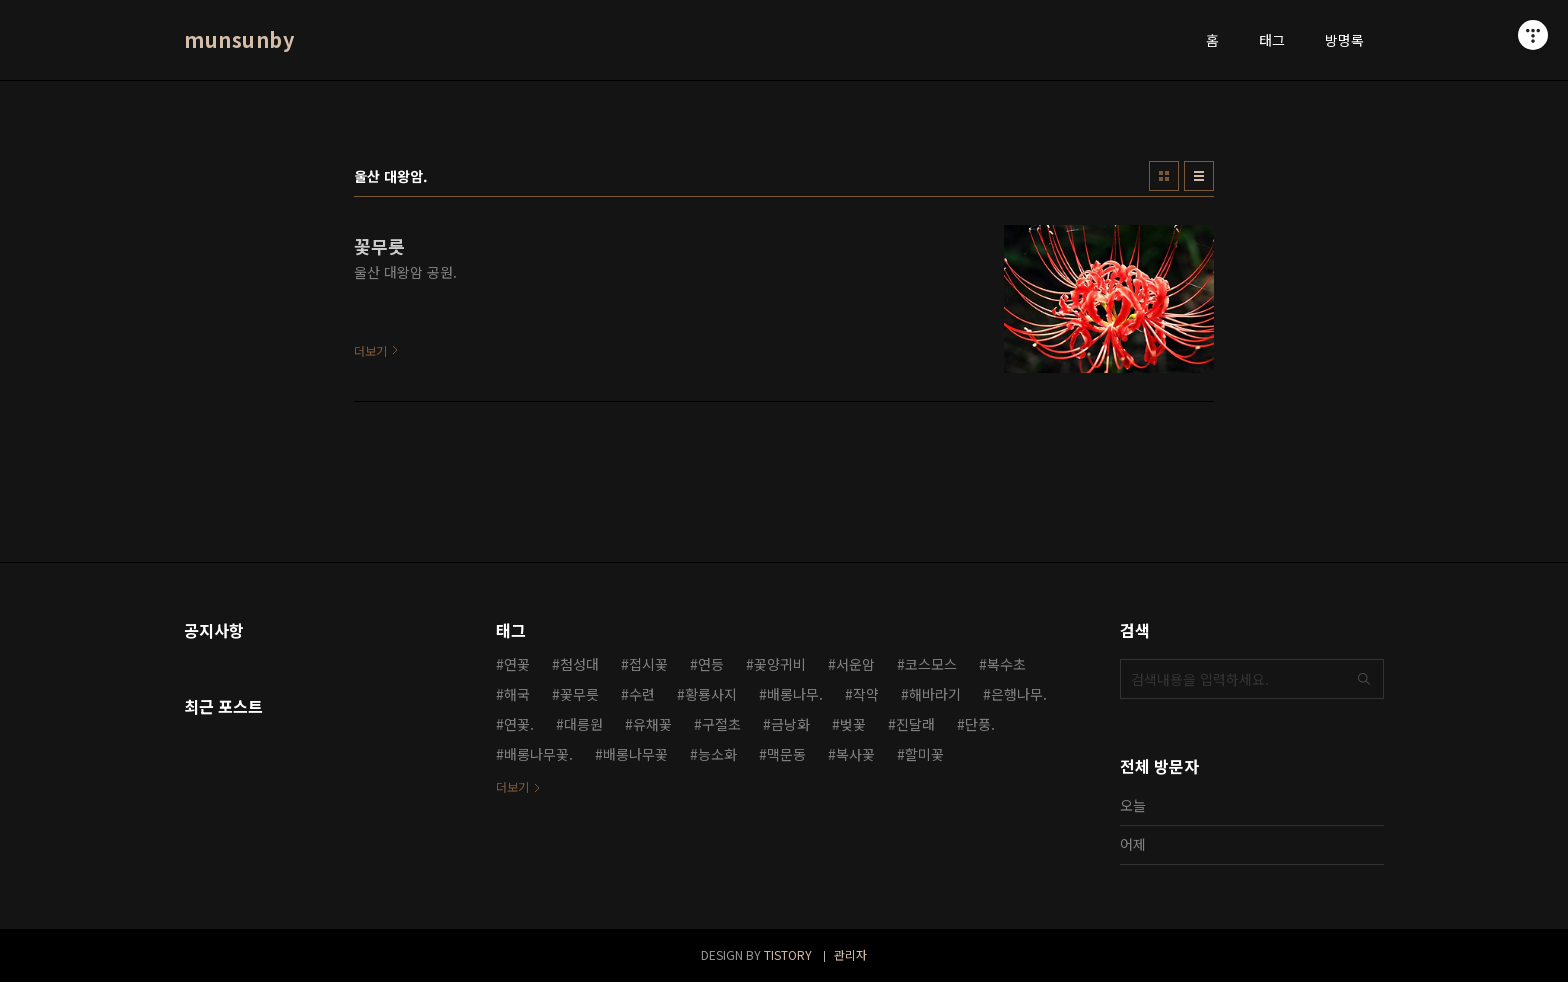  Describe the element at coordinates (711, 694) in the screenshot. I see `황룡사지` at that location.